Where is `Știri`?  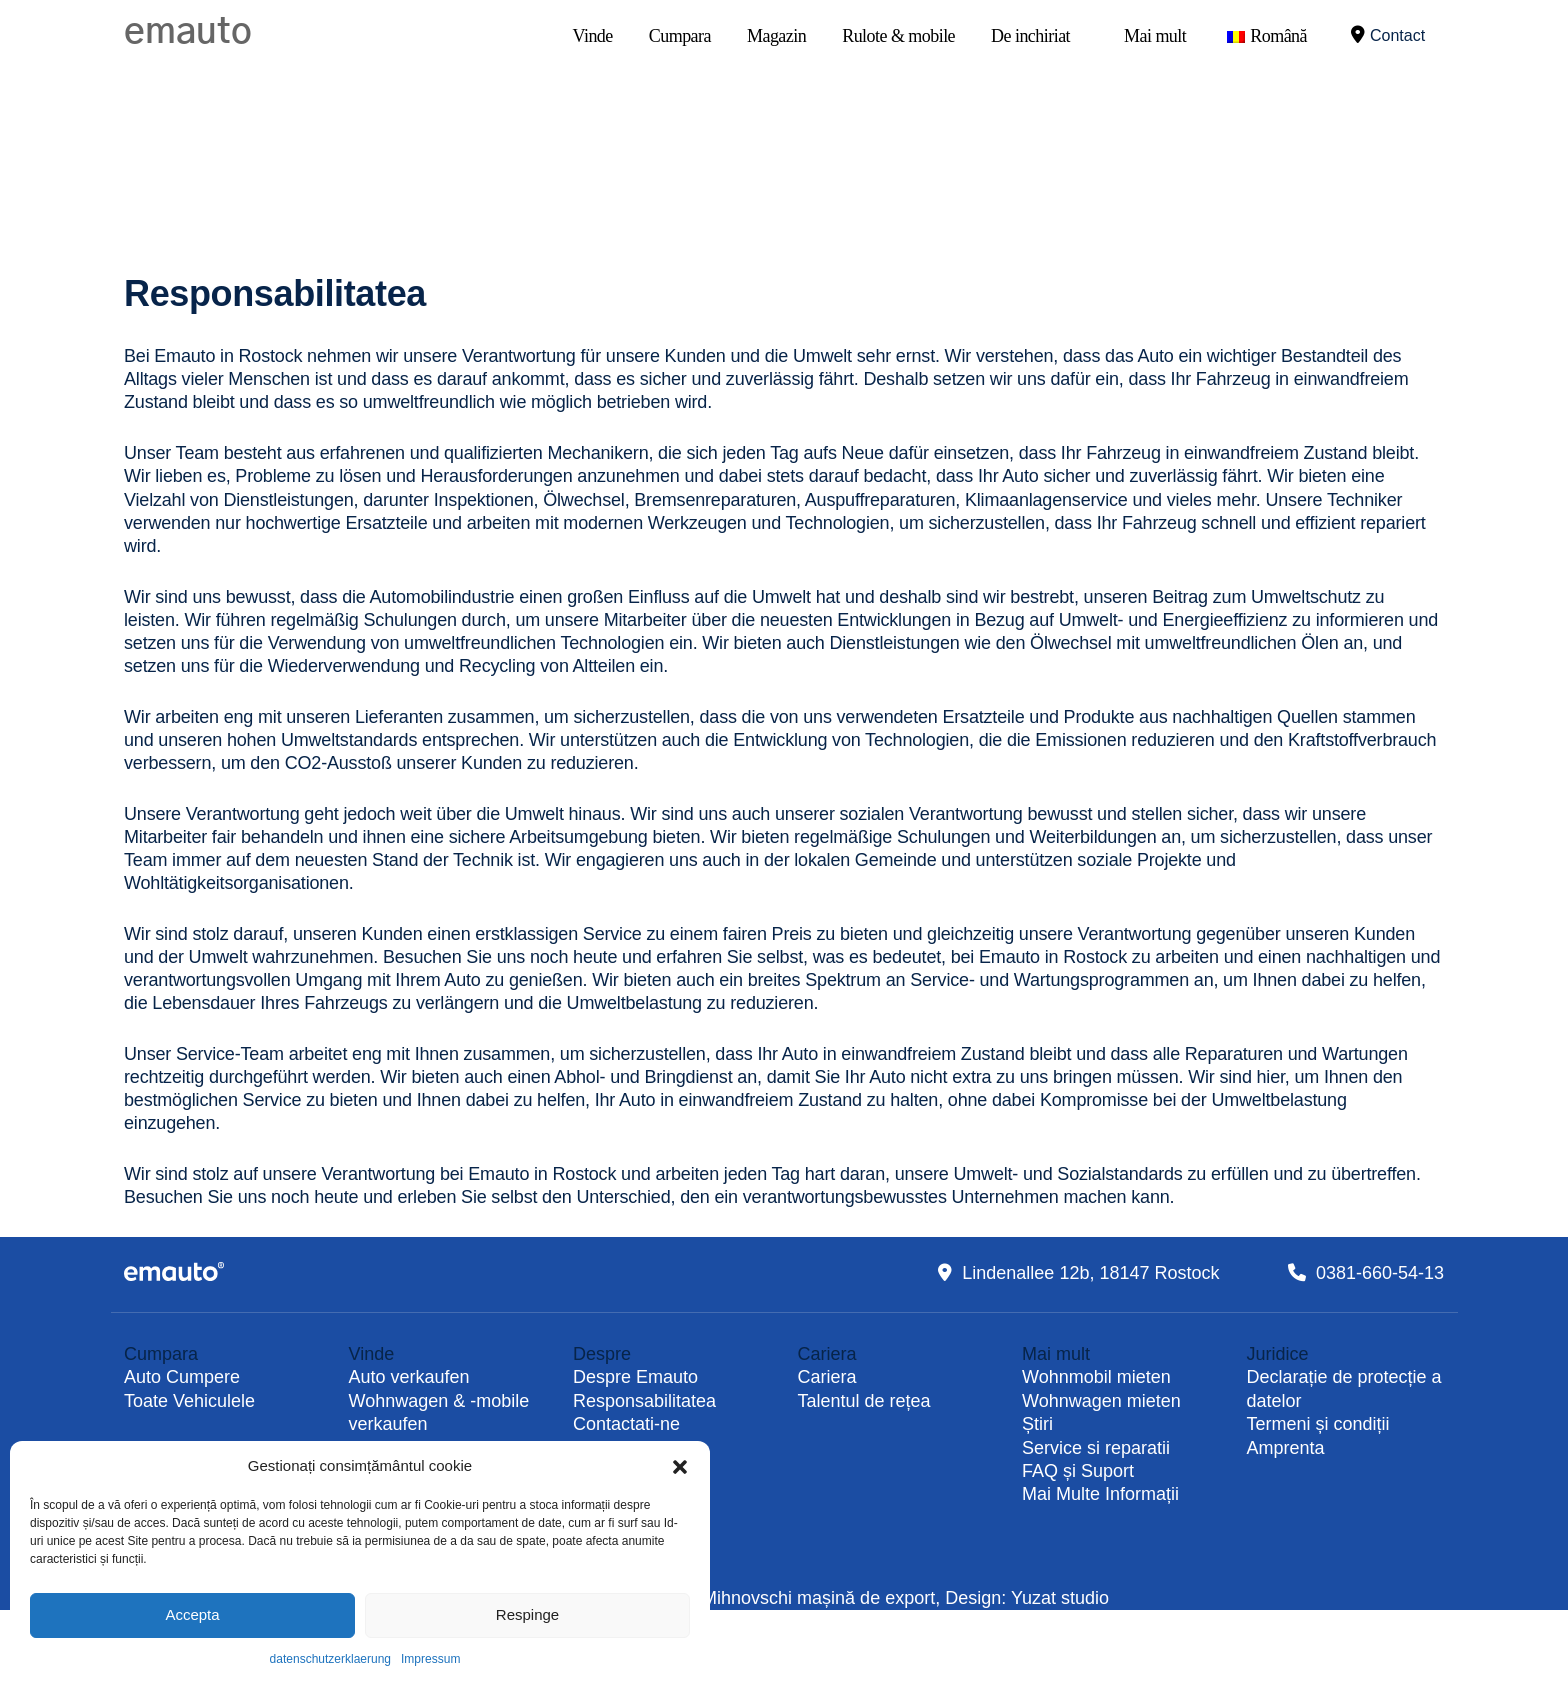 Știri is located at coordinates (1037, 1424).